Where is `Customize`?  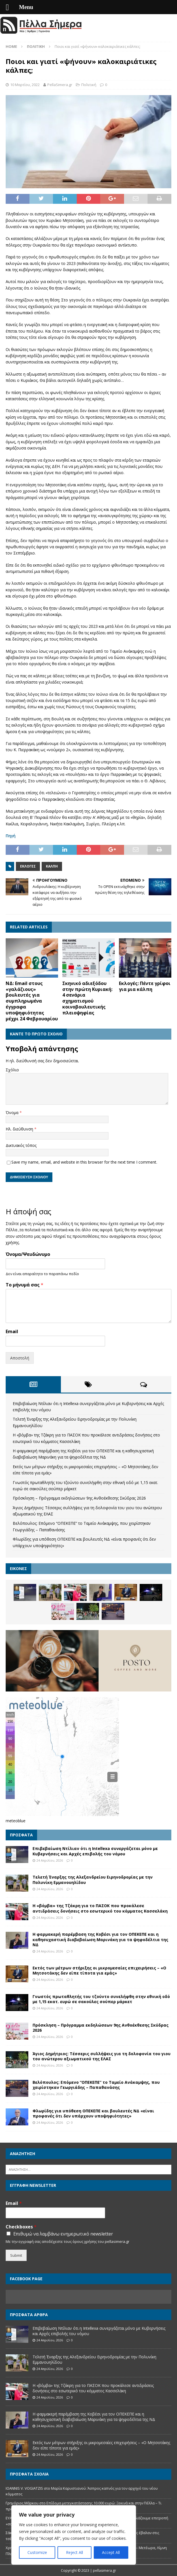 Customize is located at coordinates (37, 2552).